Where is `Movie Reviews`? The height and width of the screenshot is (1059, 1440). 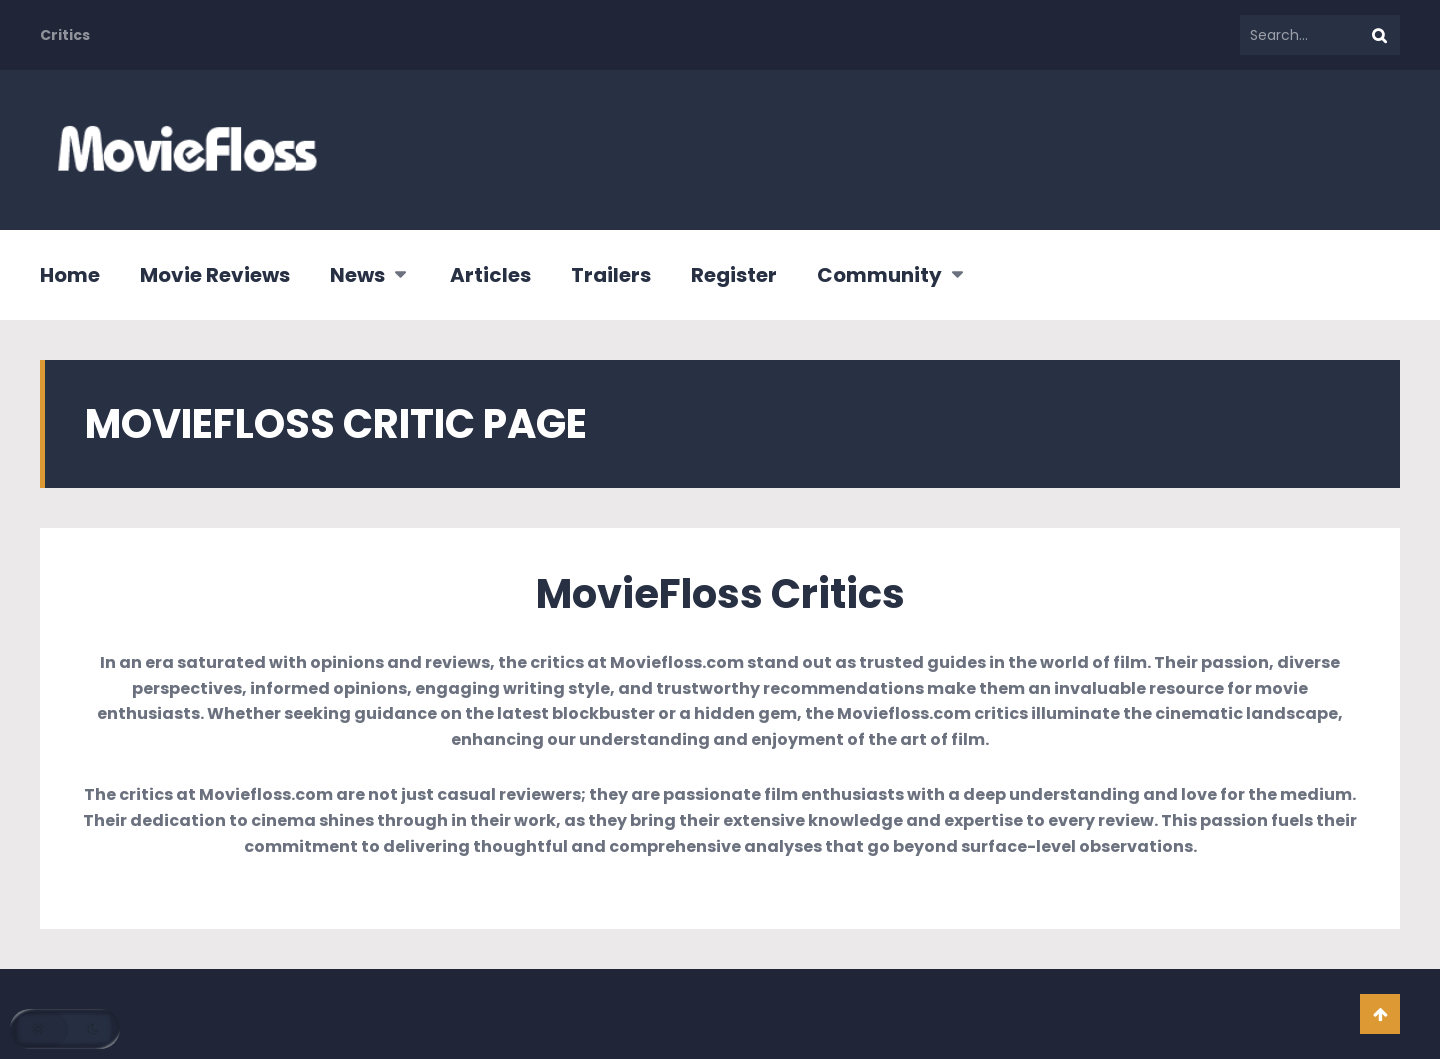 Movie Reviews is located at coordinates (215, 275).